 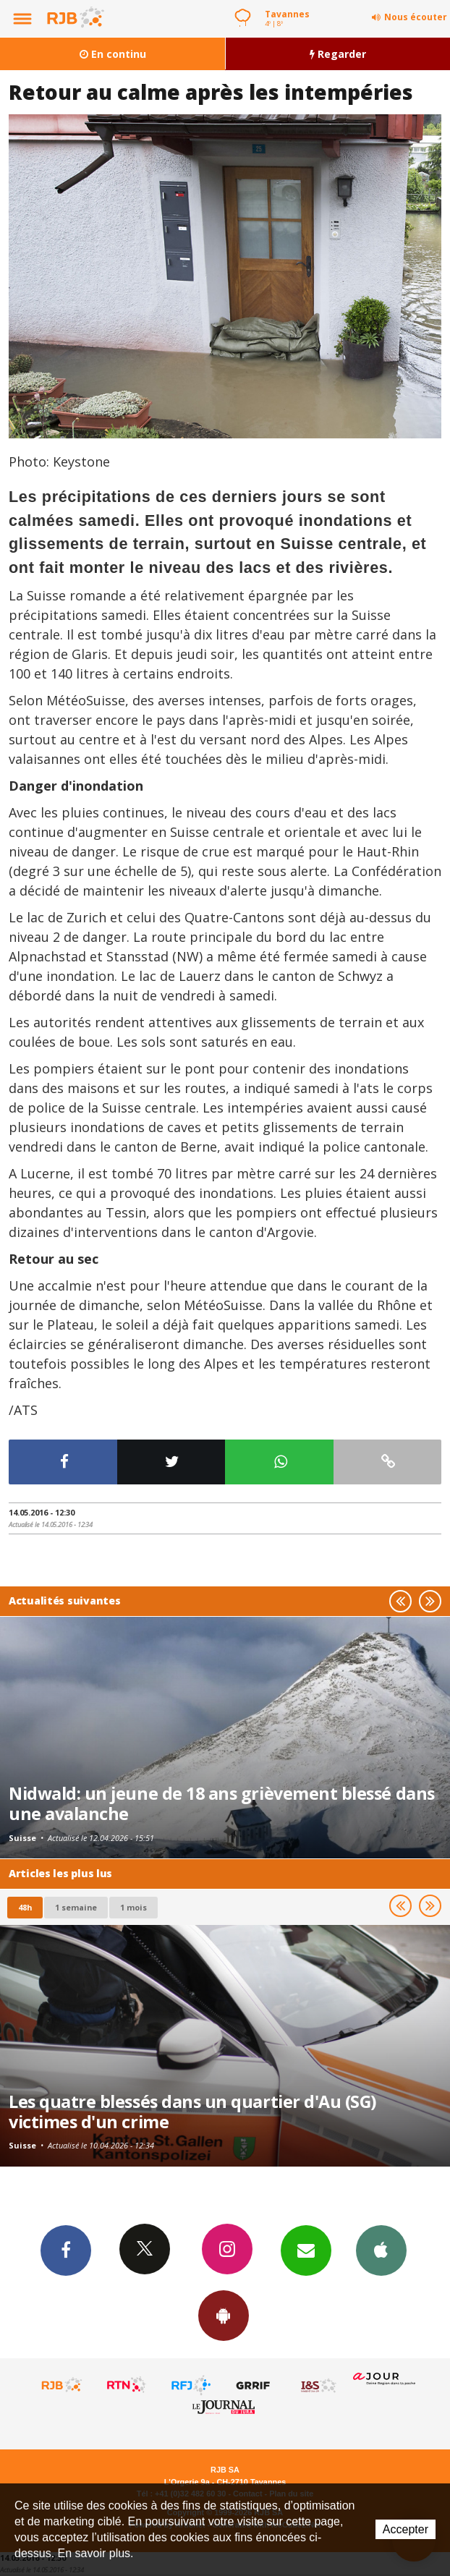 I want to click on Les quatre blessés dans un quartier d'Au (SG) victimes d'un crime, so click(x=192, y=2111).